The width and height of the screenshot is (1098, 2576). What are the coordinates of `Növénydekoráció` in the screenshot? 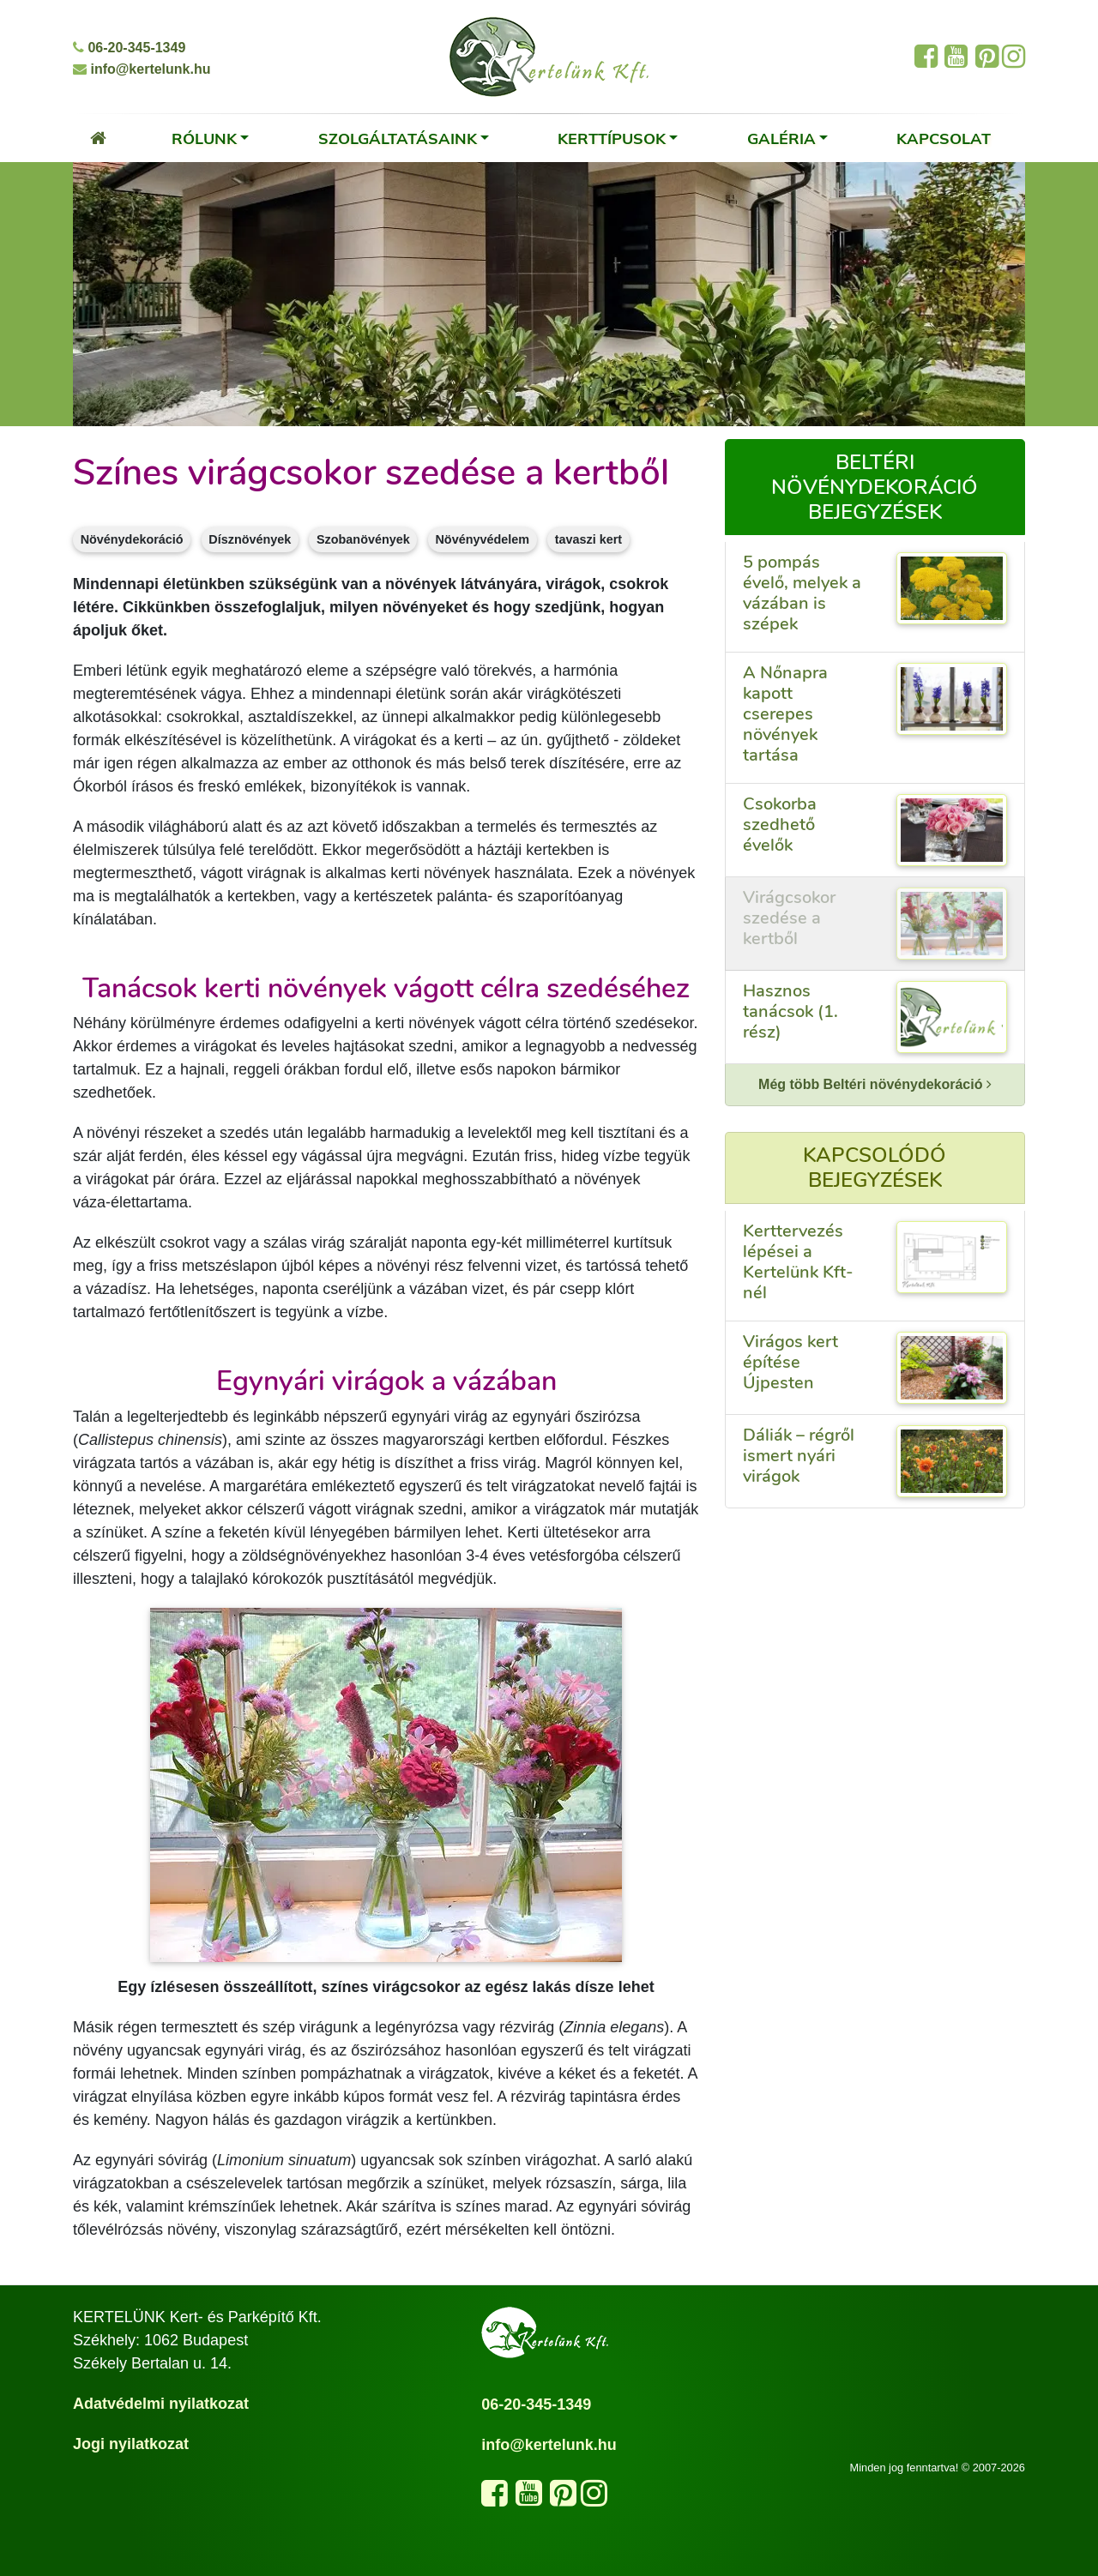 It's located at (132, 539).